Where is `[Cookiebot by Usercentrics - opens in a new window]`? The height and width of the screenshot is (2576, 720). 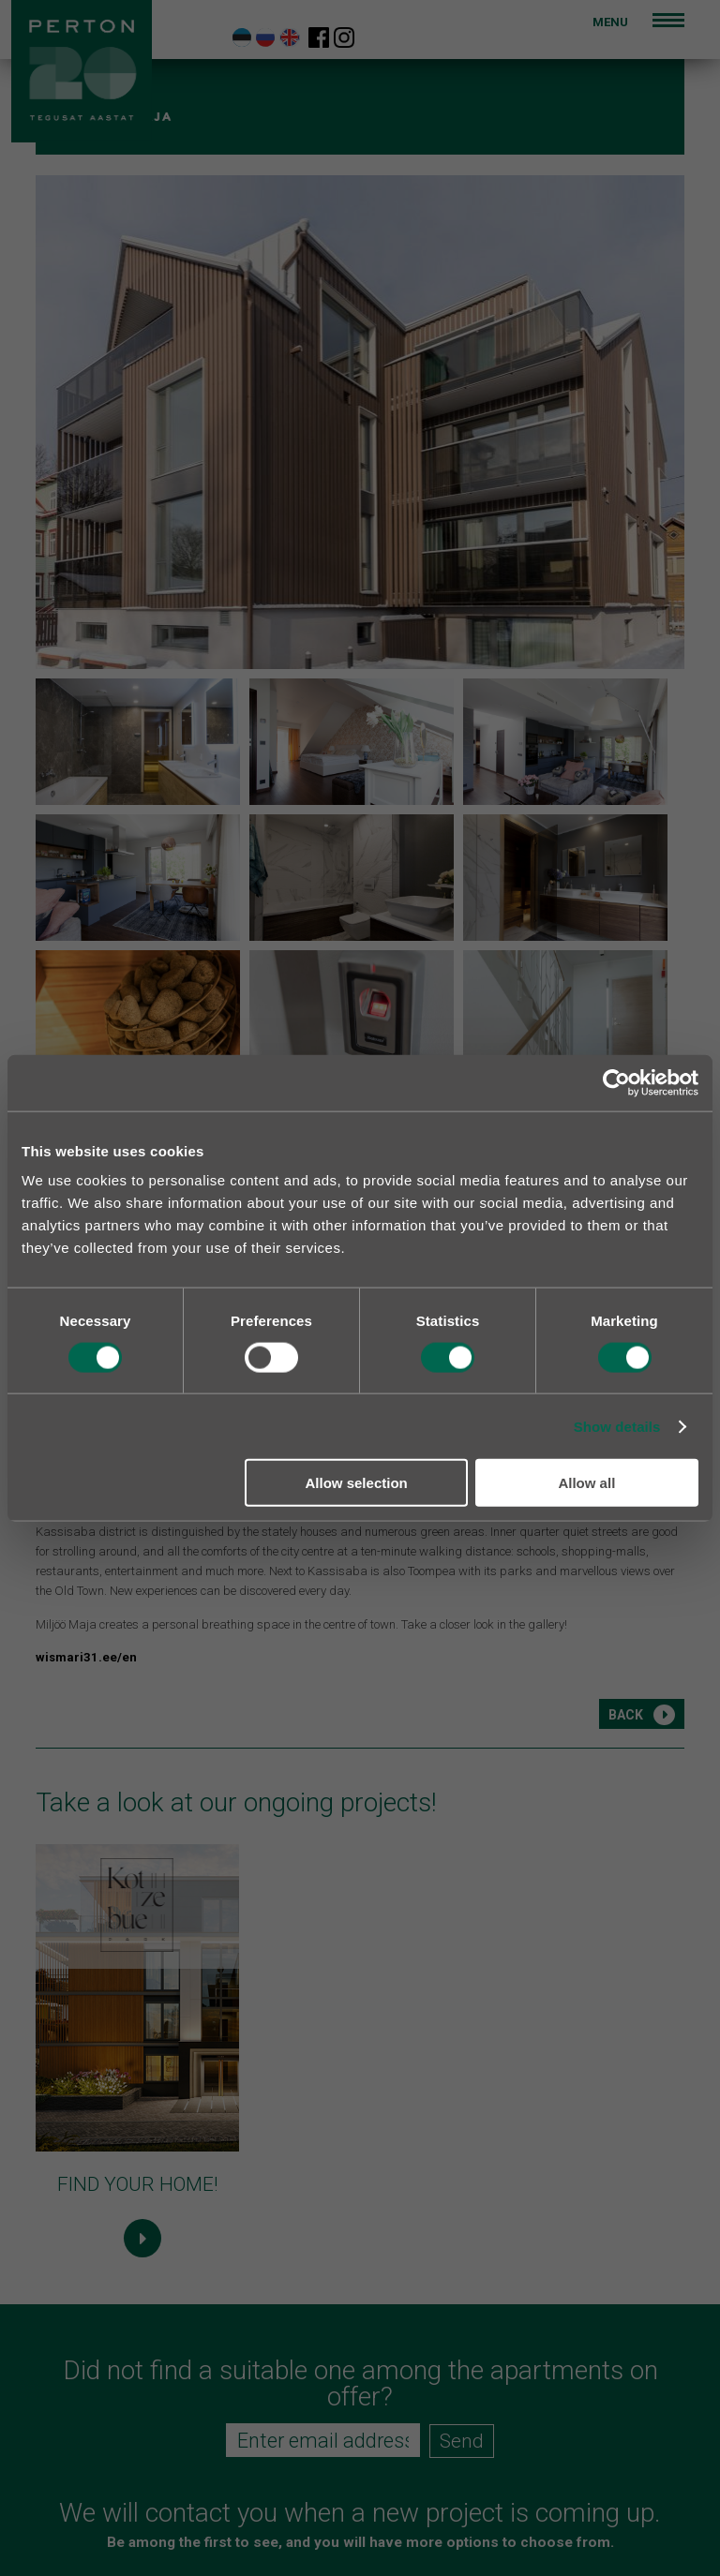 [Cookiebot by Usercentrics - opens in a new window] is located at coordinates (616, 1082).